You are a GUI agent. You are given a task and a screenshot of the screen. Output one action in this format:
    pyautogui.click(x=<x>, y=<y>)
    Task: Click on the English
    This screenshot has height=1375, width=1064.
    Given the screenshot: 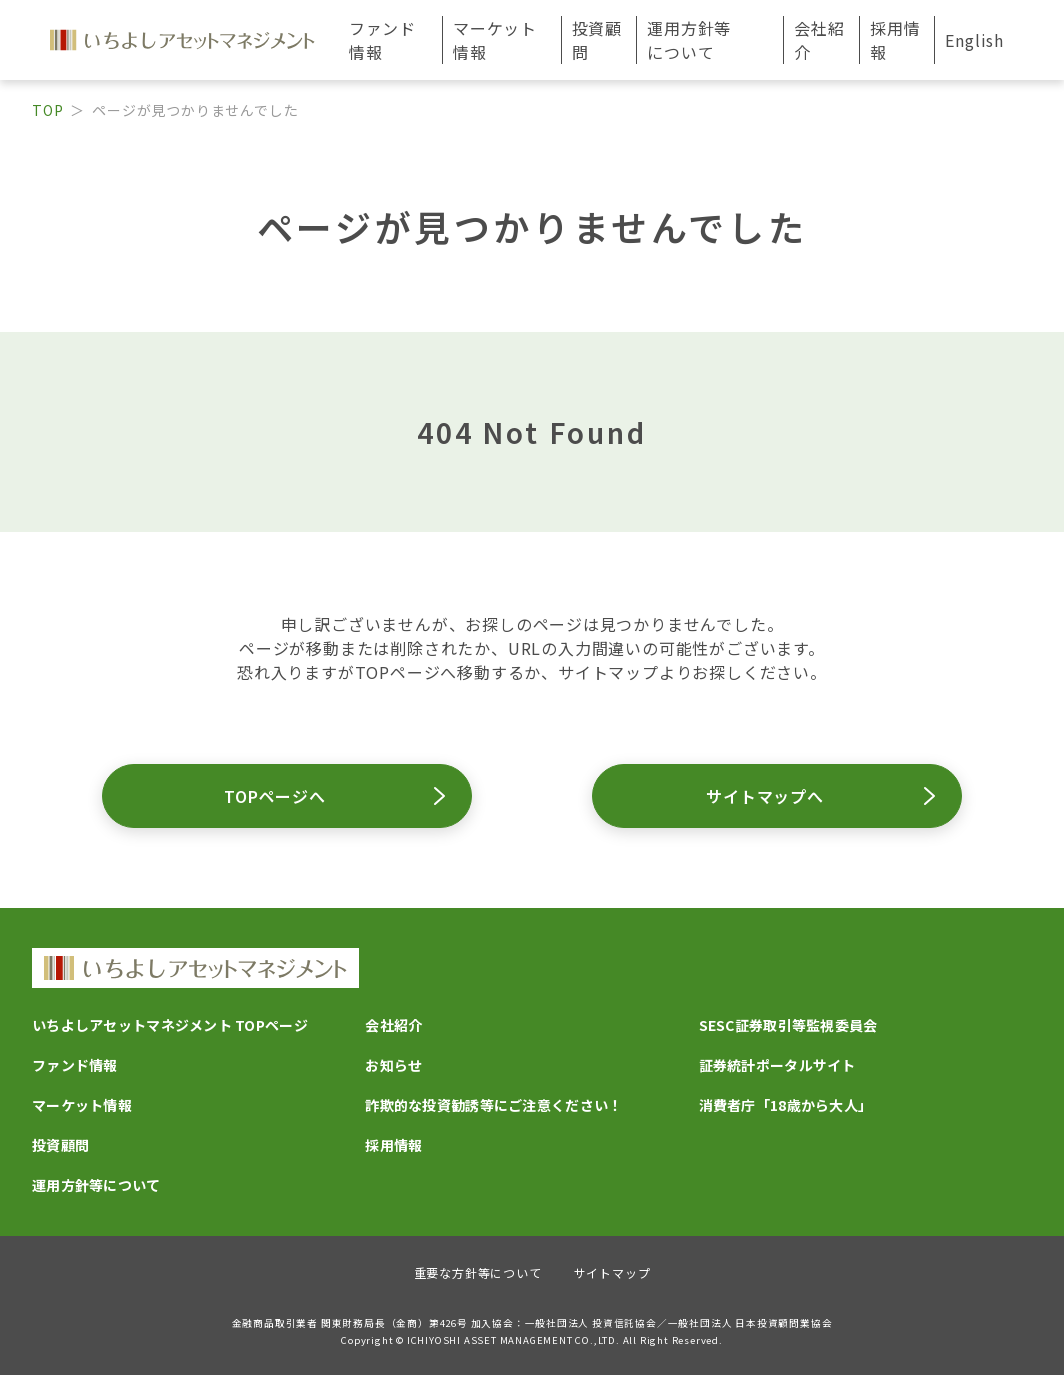 What is the action you would take?
    pyautogui.click(x=974, y=40)
    